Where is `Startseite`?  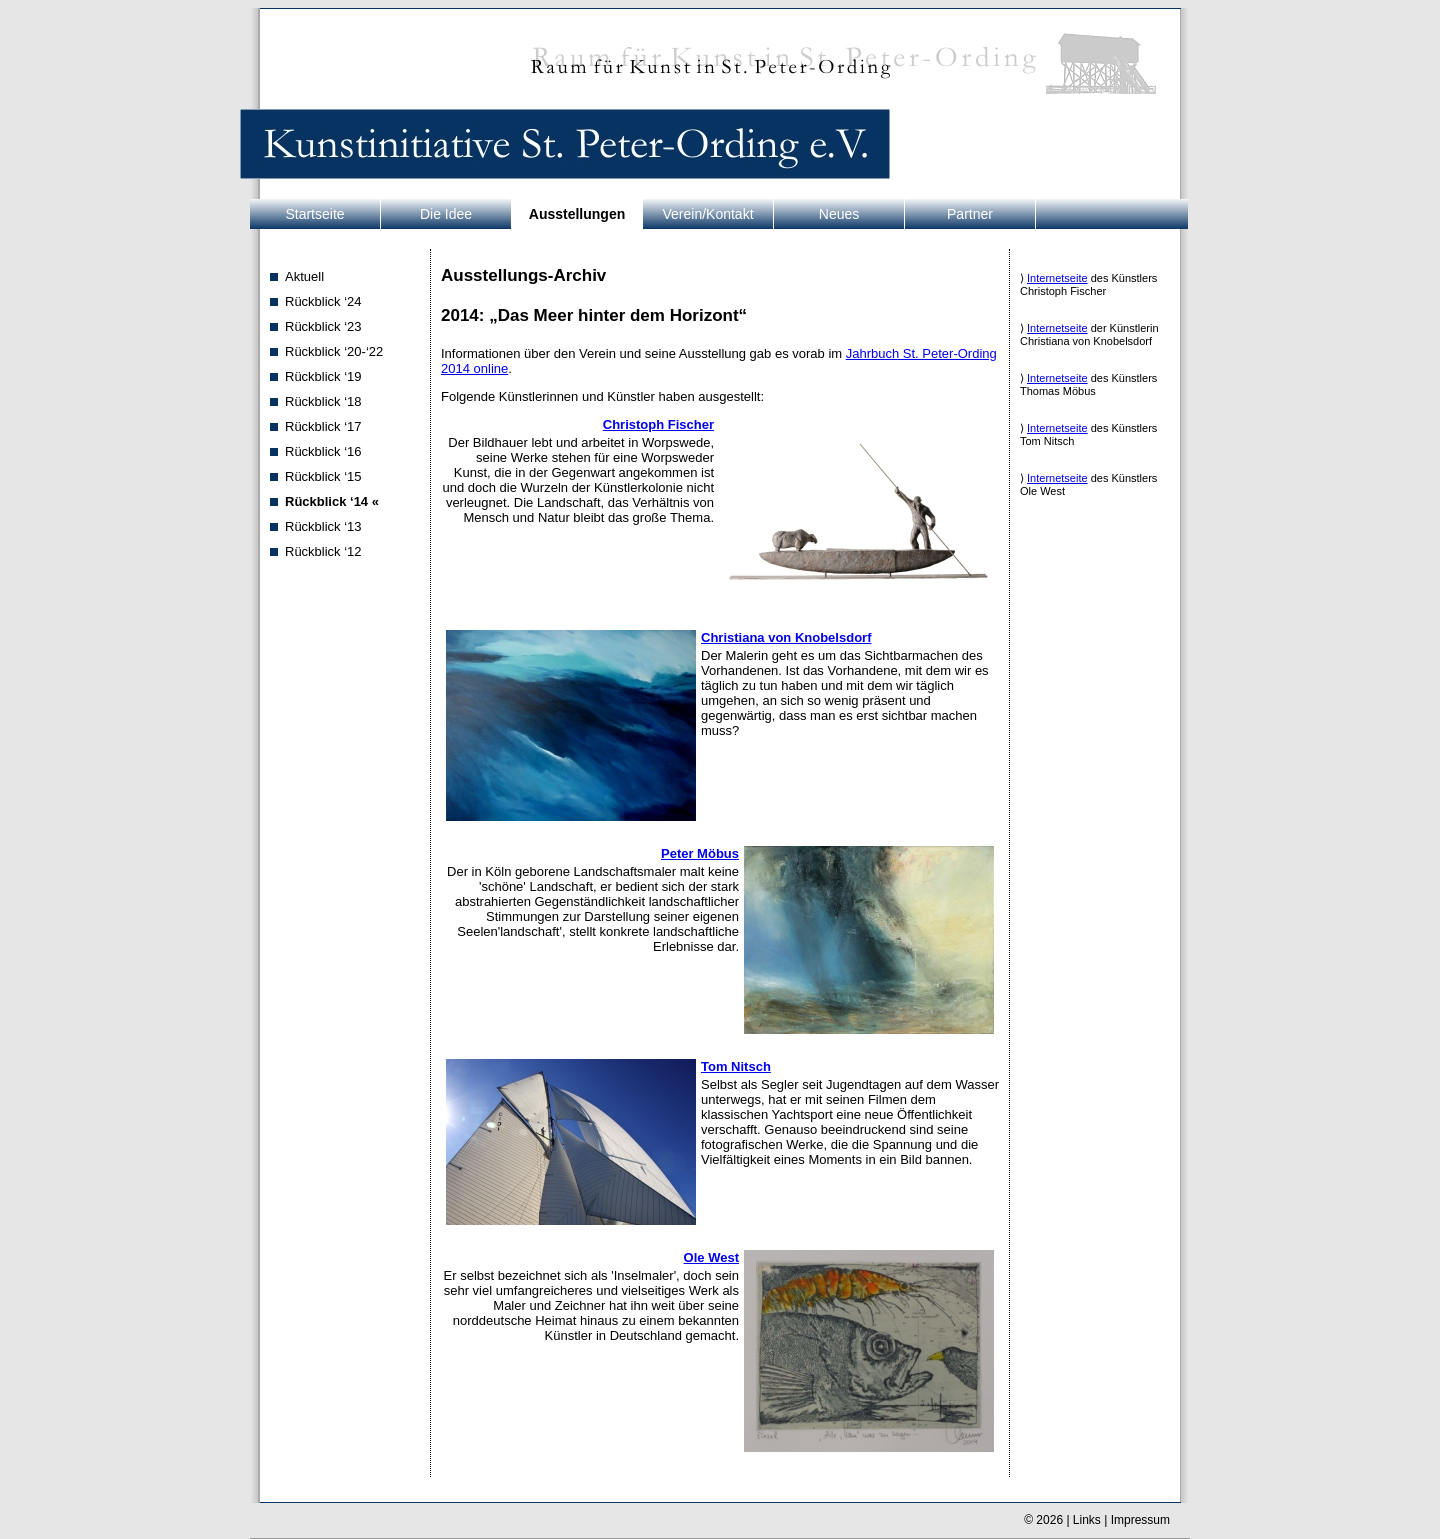
Startseite is located at coordinates (314, 214).